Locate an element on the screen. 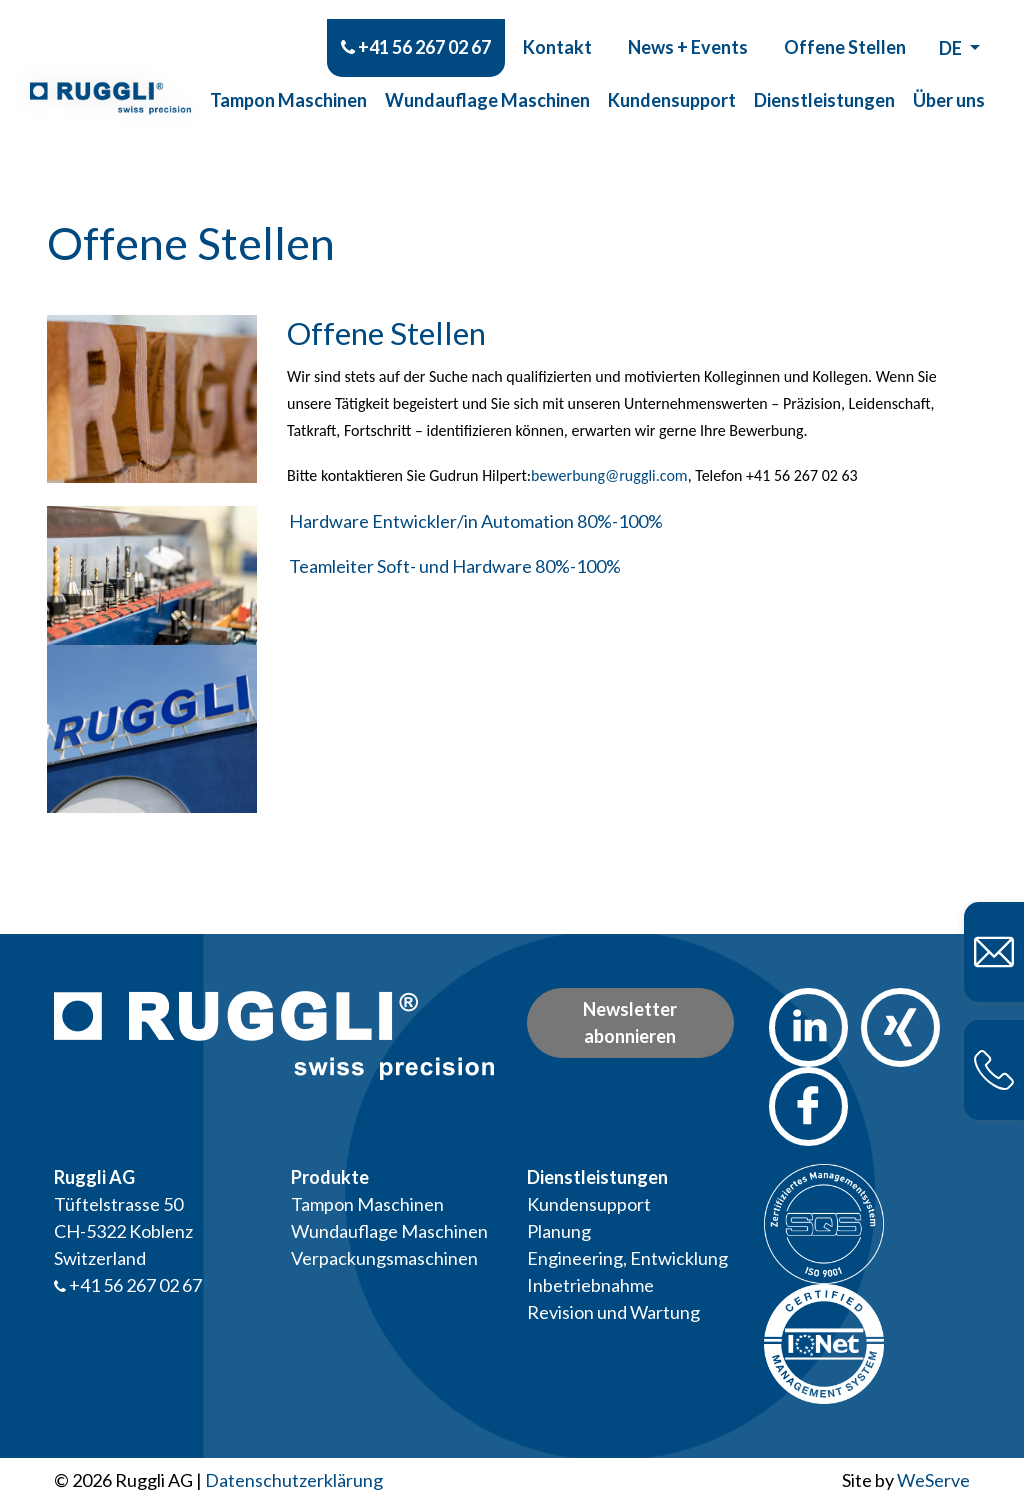 The width and height of the screenshot is (1024, 1503). WeServe is located at coordinates (933, 1480).